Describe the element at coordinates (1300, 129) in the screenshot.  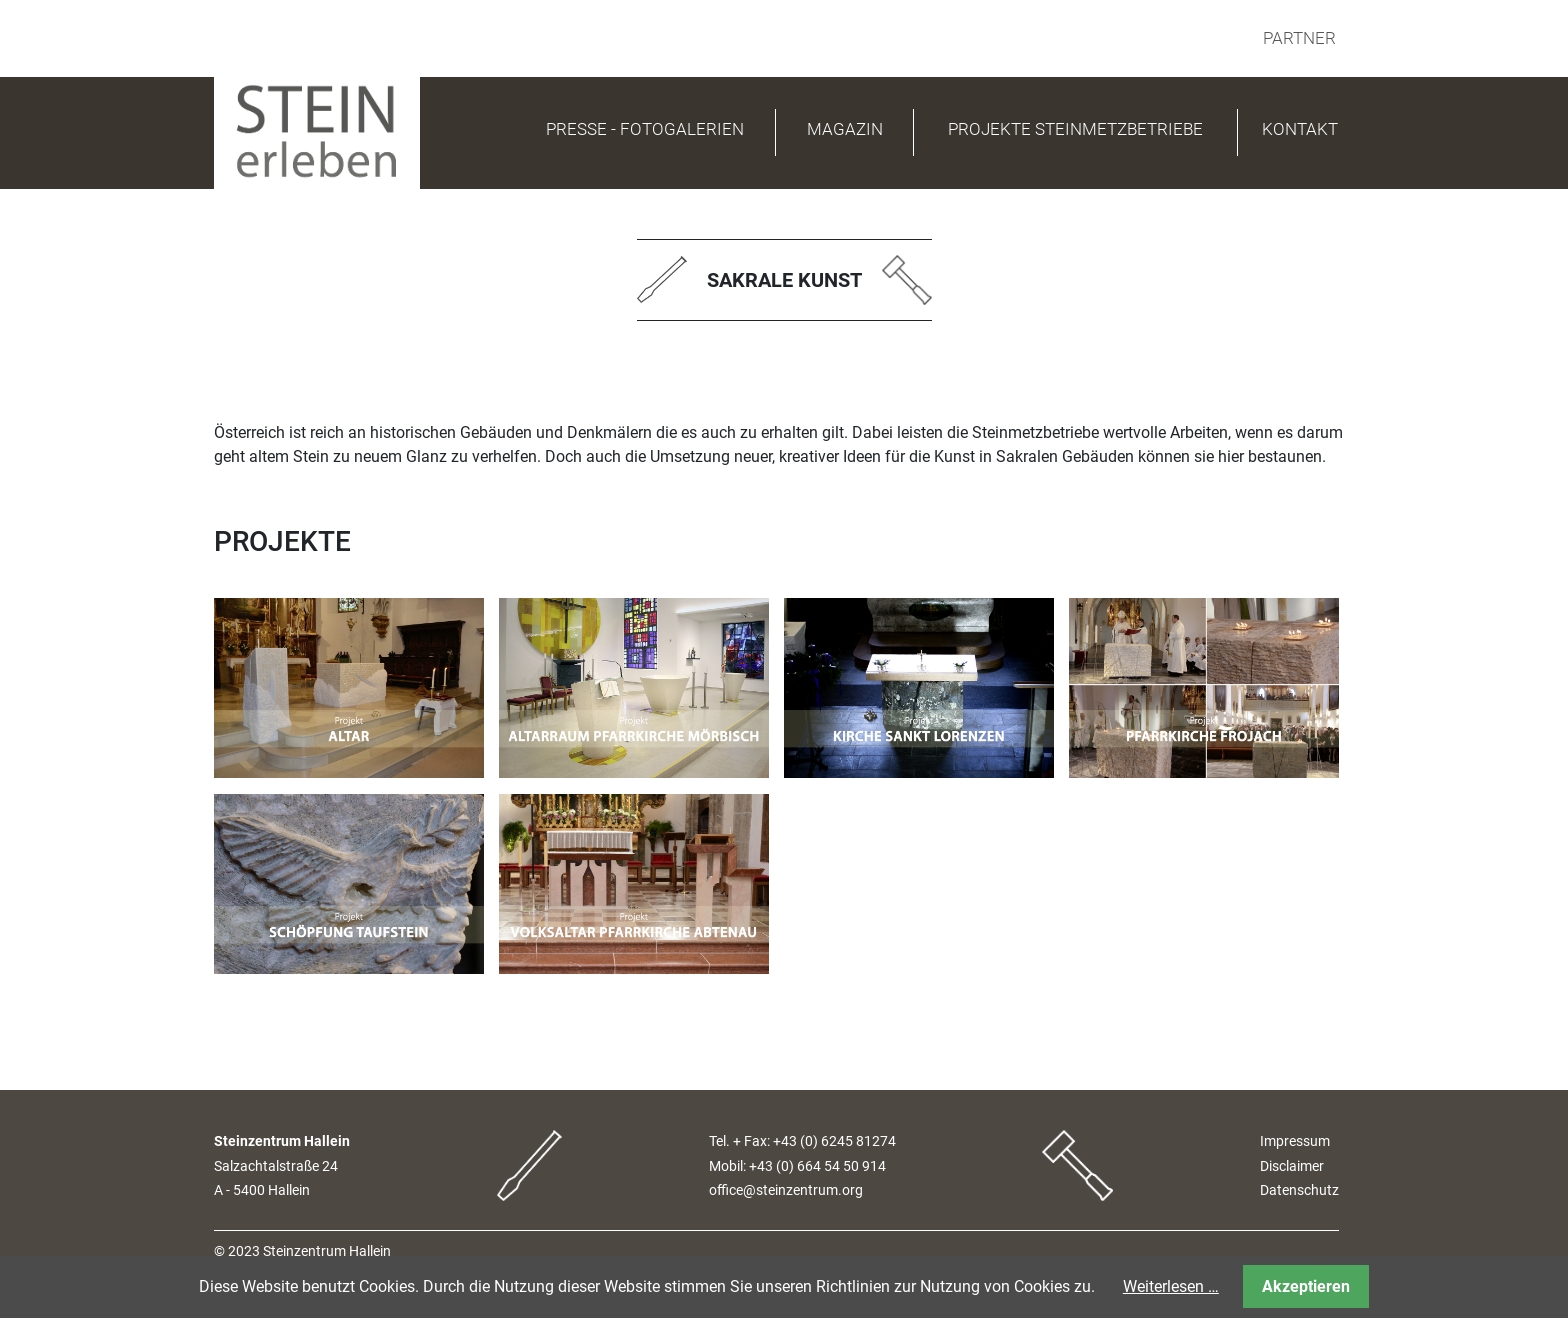
I see `Kontakt` at that location.